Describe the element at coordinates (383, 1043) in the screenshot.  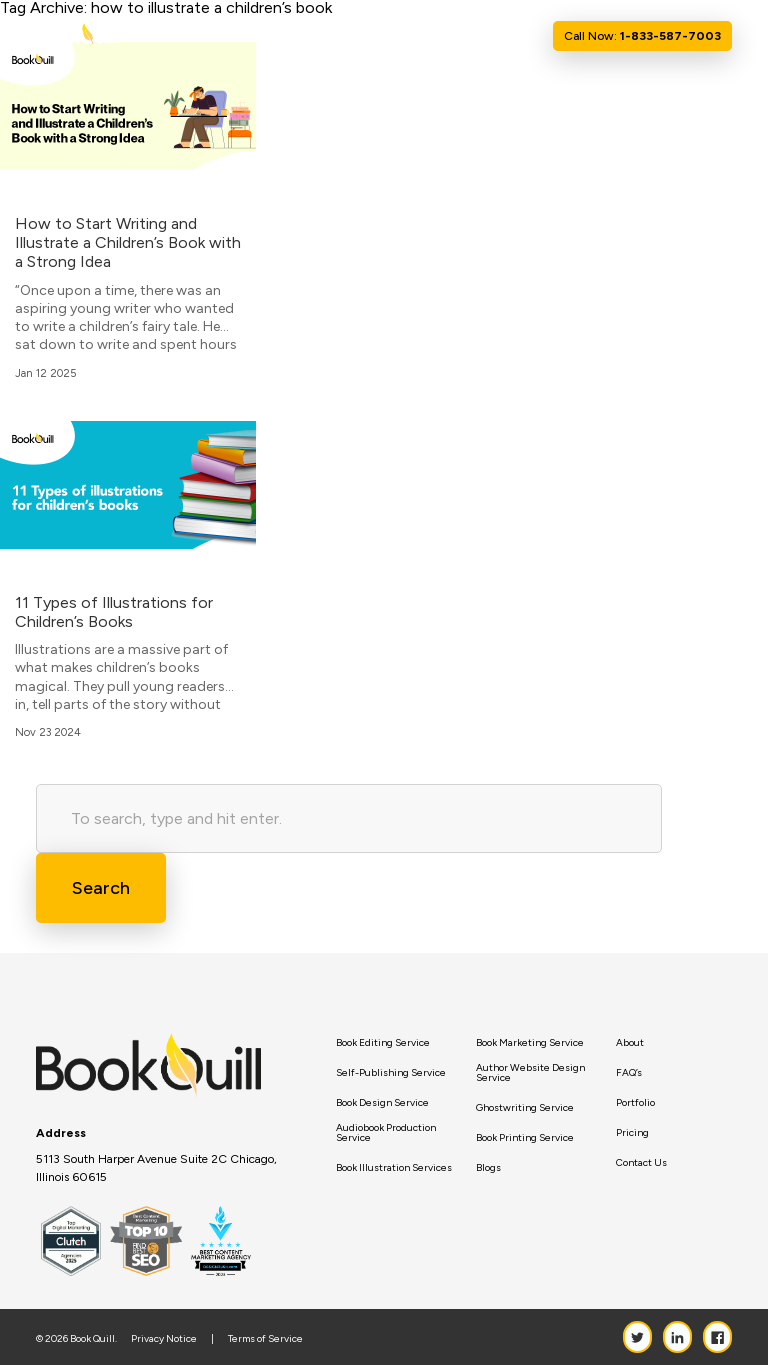
I see `Book Editing Service` at that location.